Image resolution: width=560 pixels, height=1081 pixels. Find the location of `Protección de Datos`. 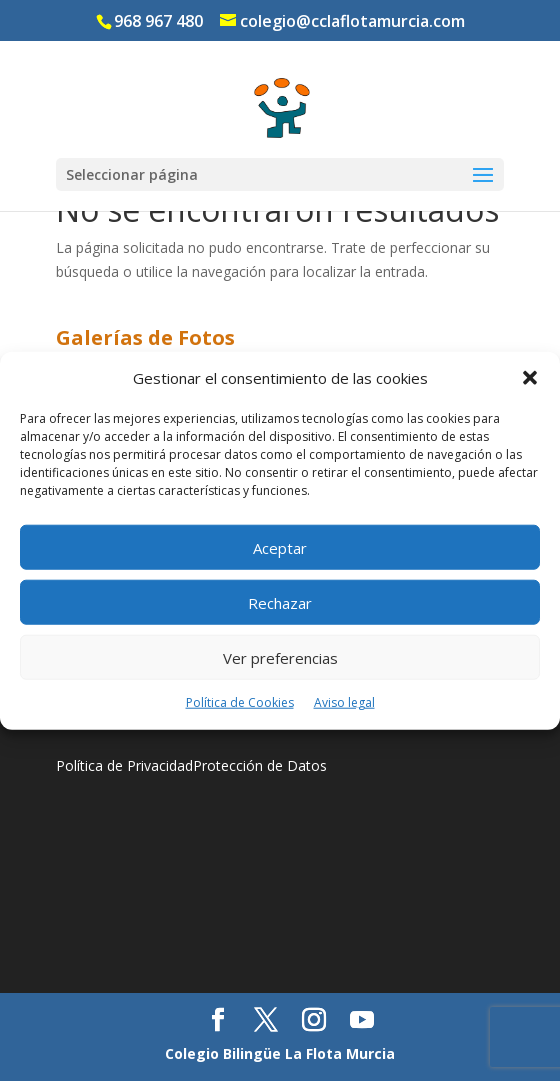

Protección de Datos is located at coordinates (260, 765).